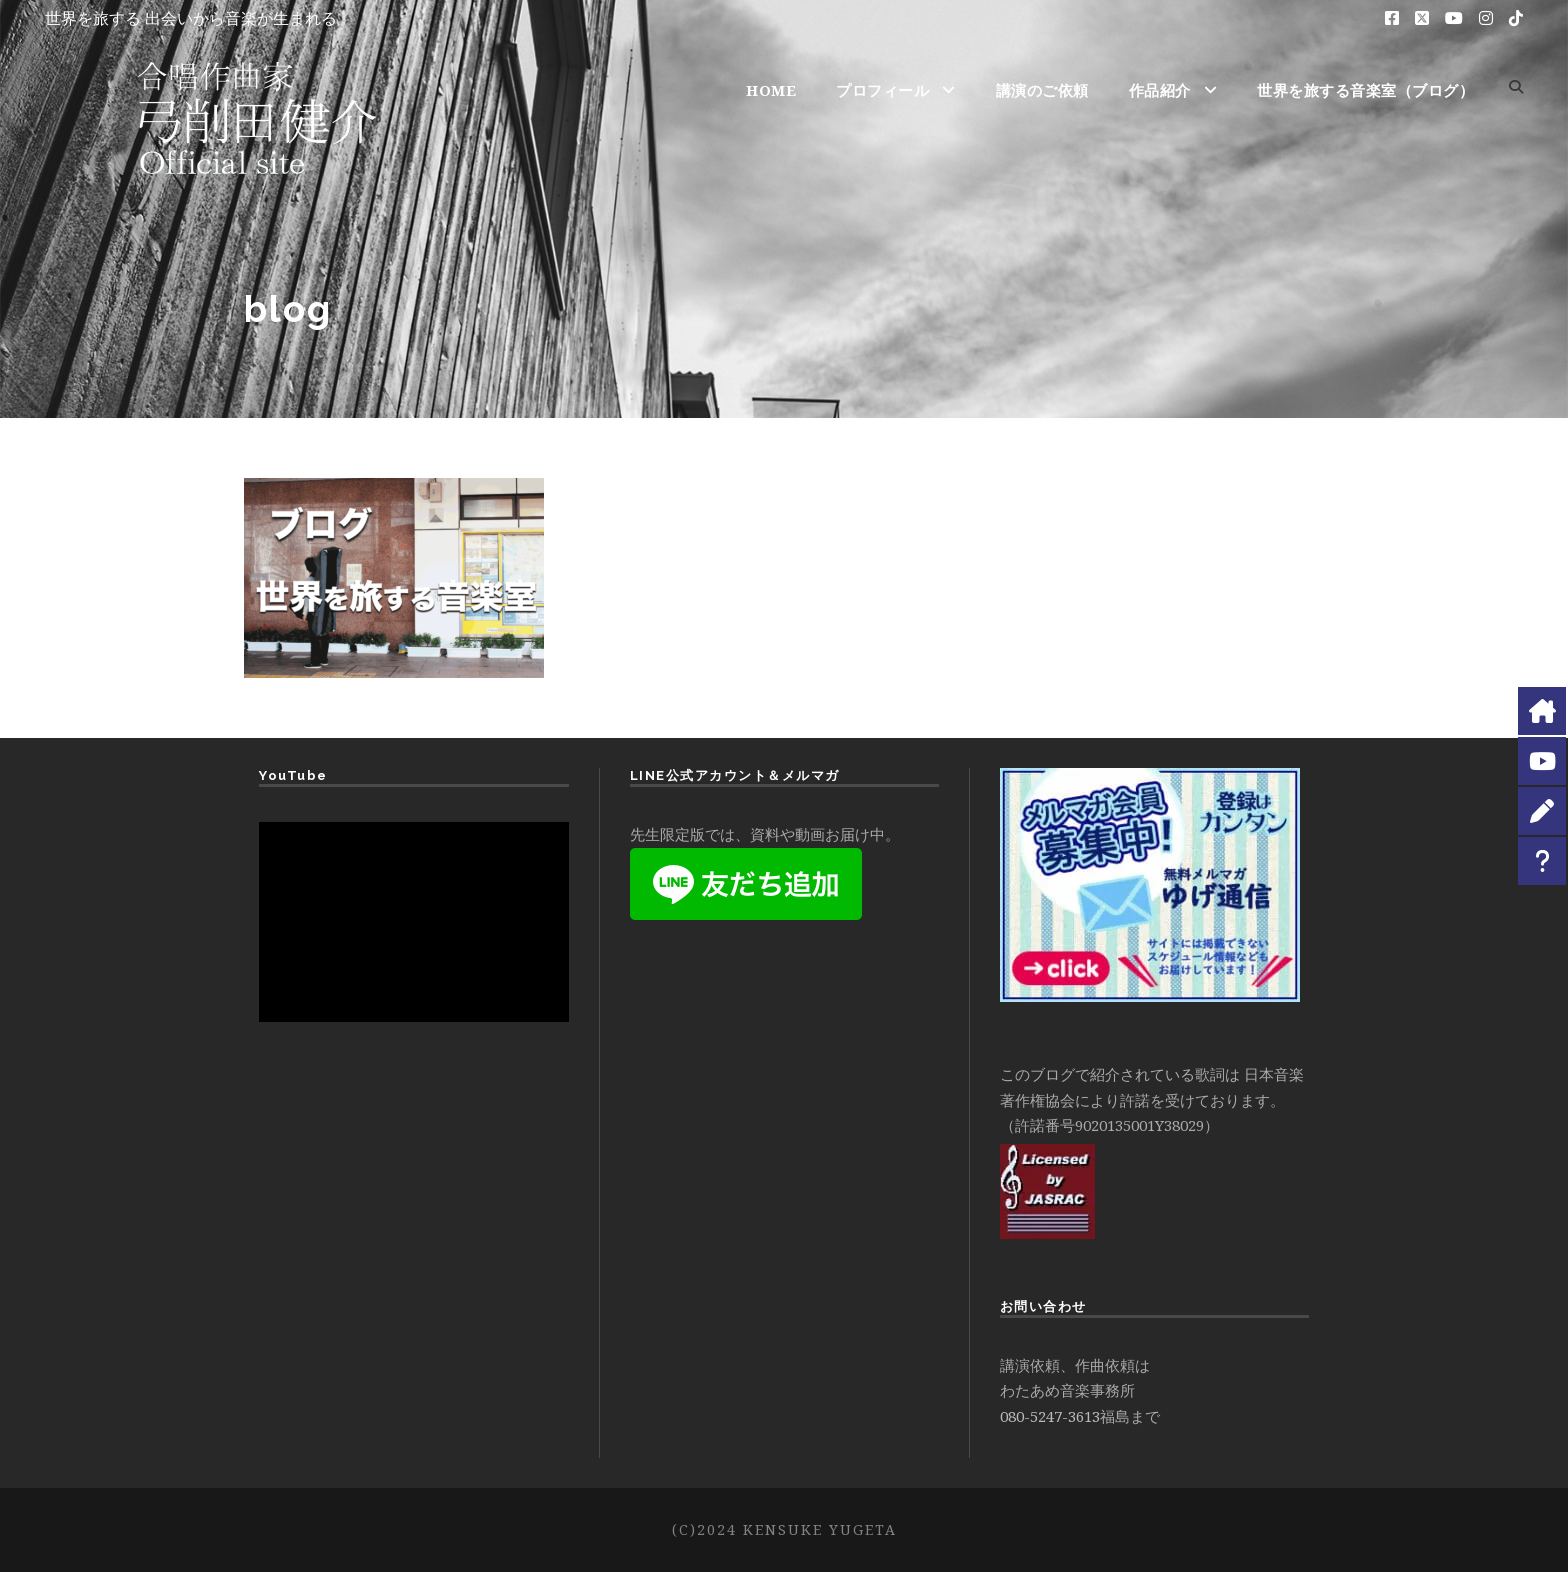  I want to click on 世界を旅する音楽室（ブログ）, so click(1365, 90).